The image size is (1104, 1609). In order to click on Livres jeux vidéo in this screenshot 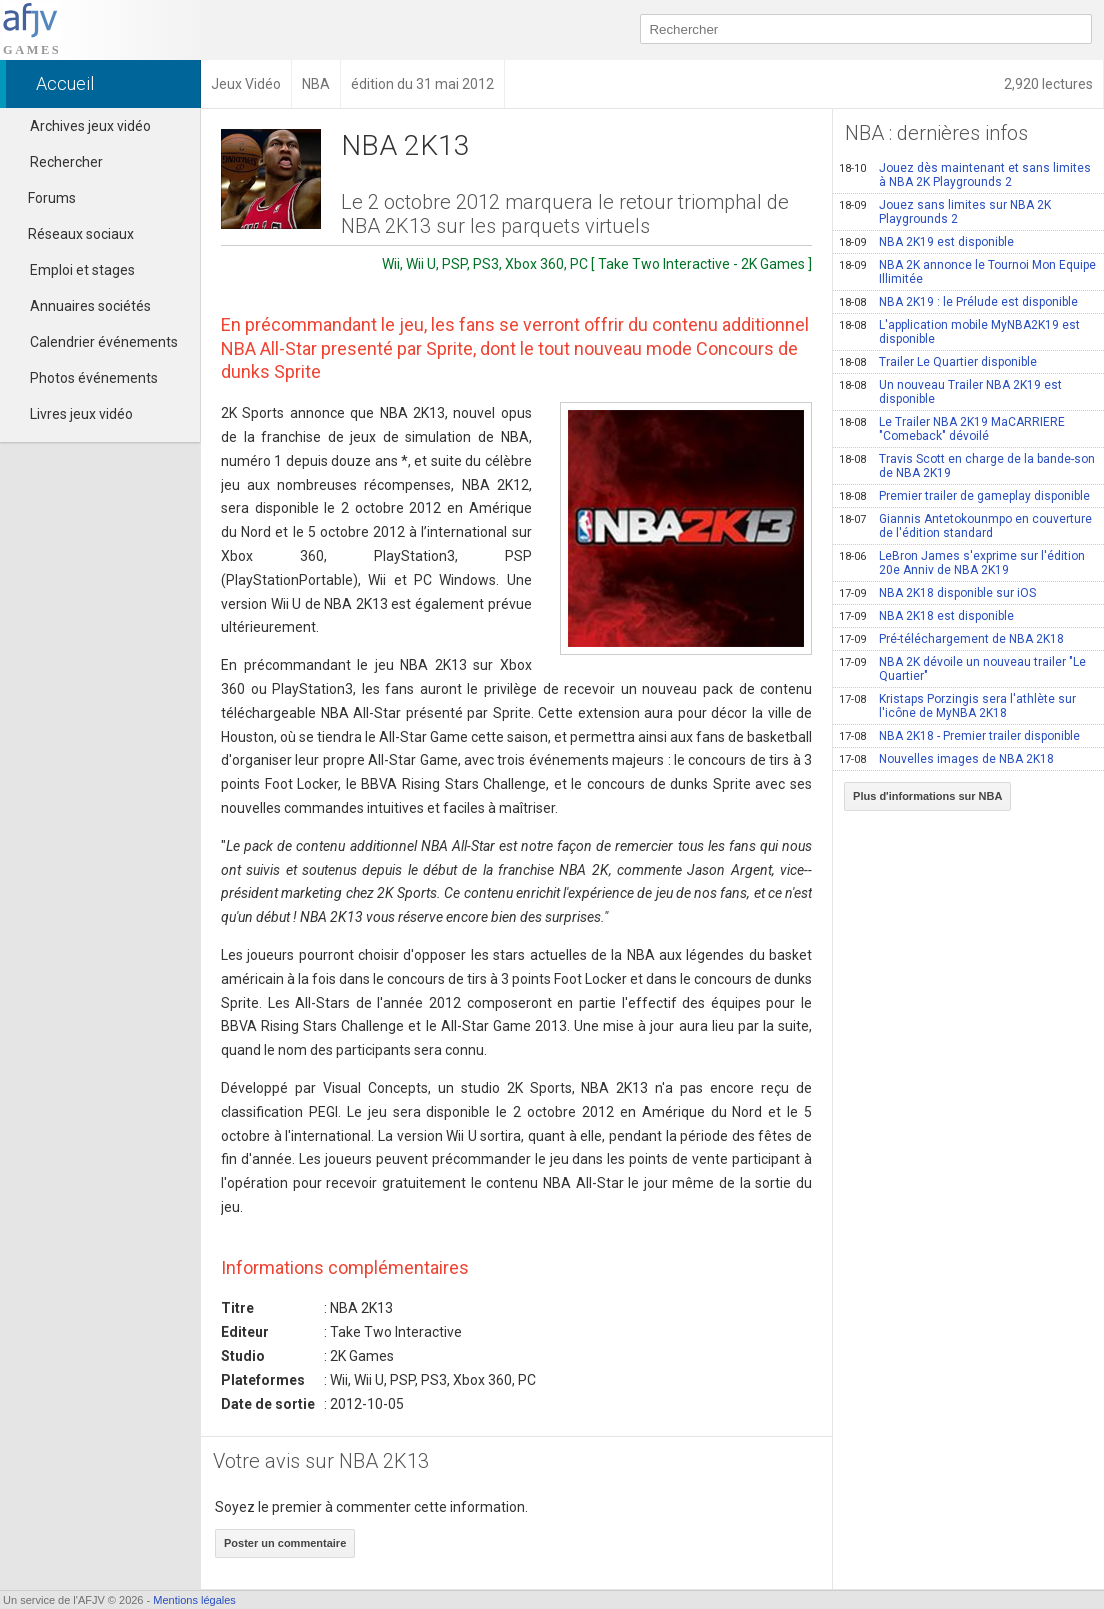, I will do `click(81, 414)`.